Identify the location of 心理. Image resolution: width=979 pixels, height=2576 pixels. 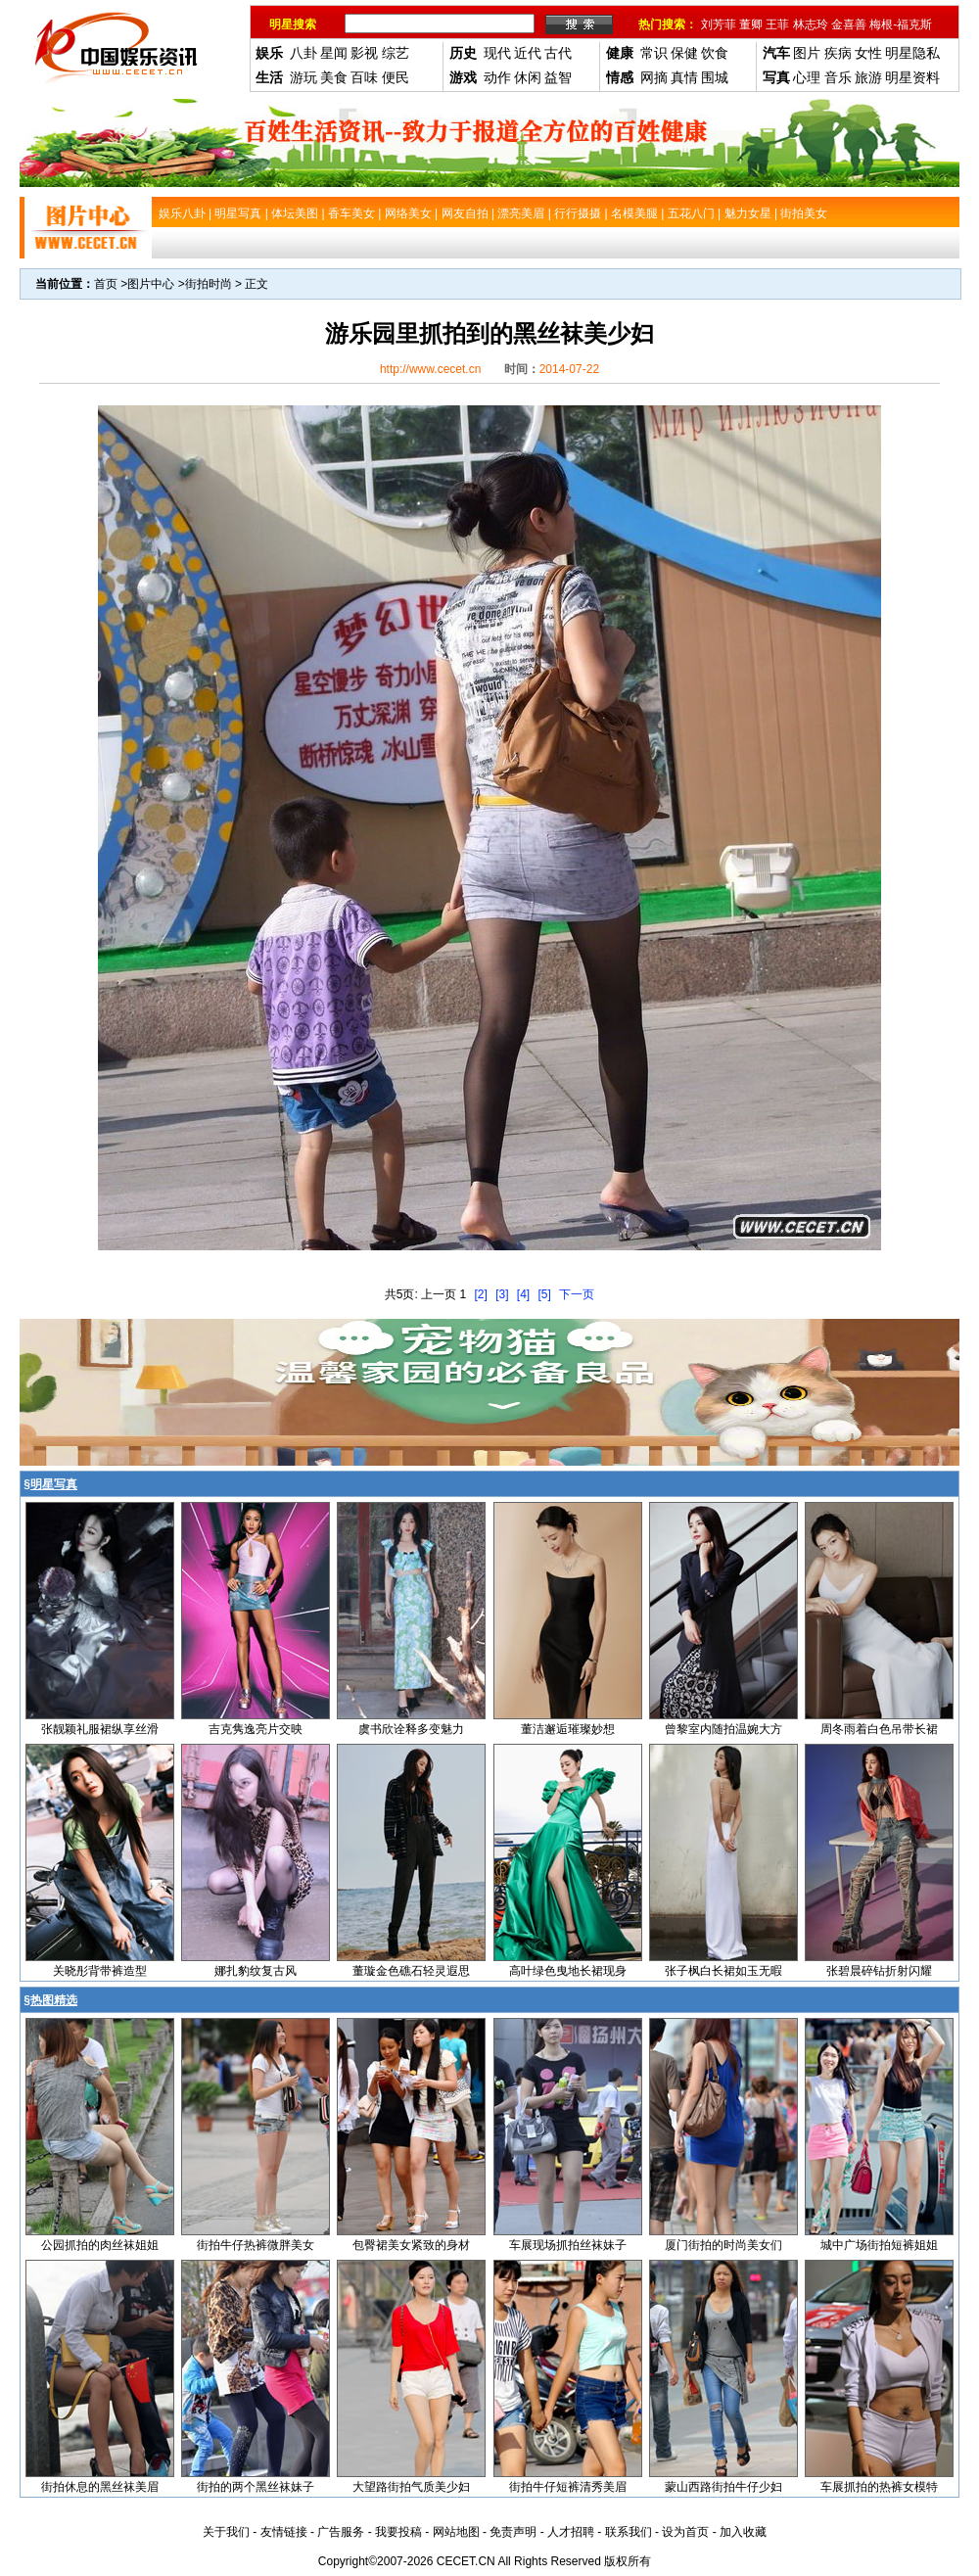
(806, 77).